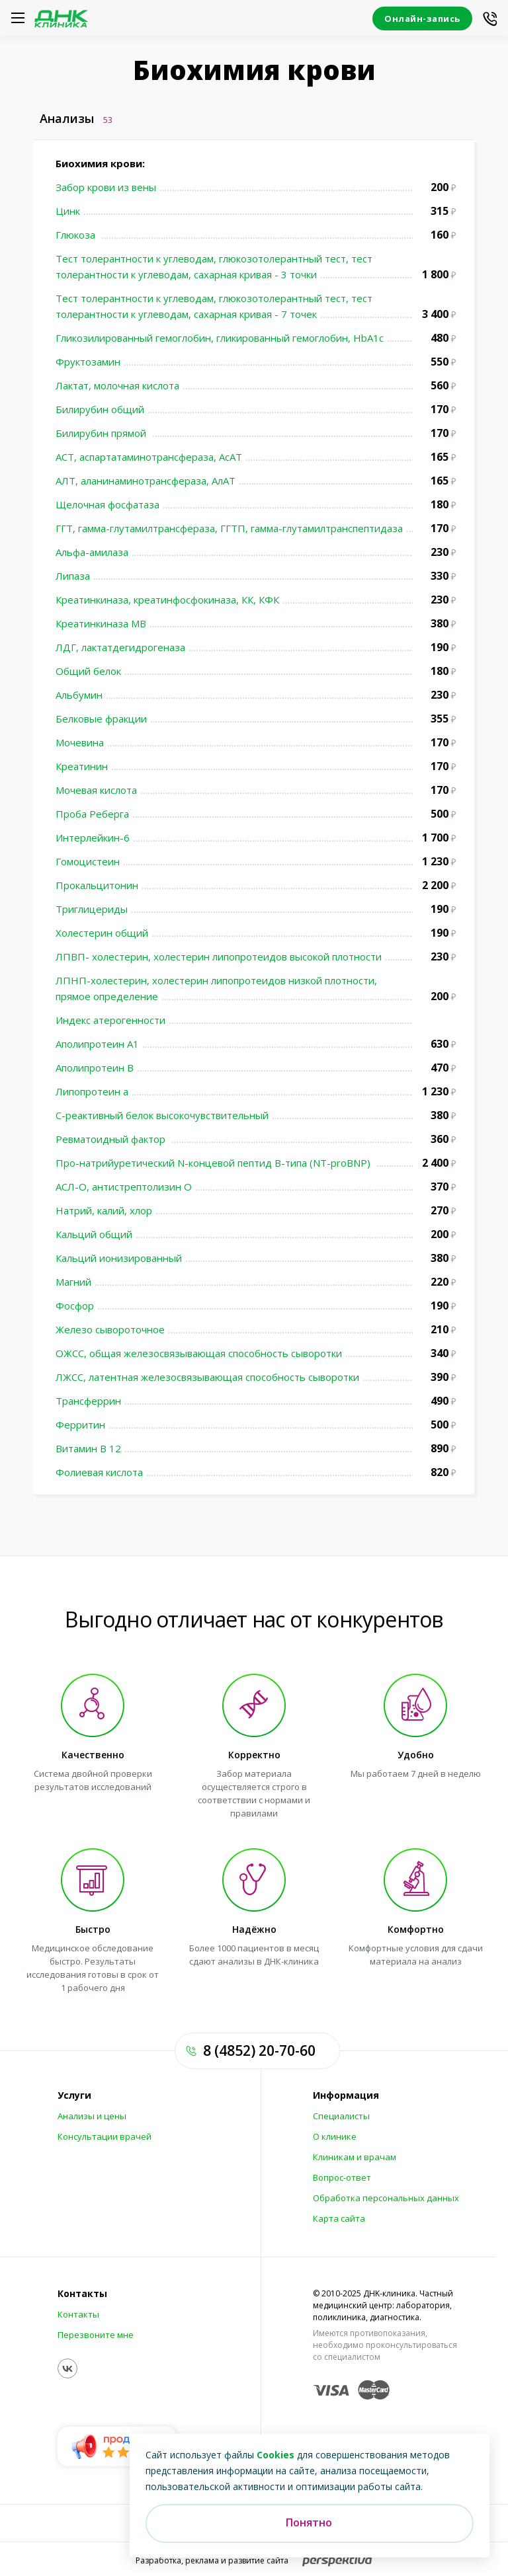  Describe the element at coordinates (80, 742) in the screenshot. I see `Мочевина` at that location.